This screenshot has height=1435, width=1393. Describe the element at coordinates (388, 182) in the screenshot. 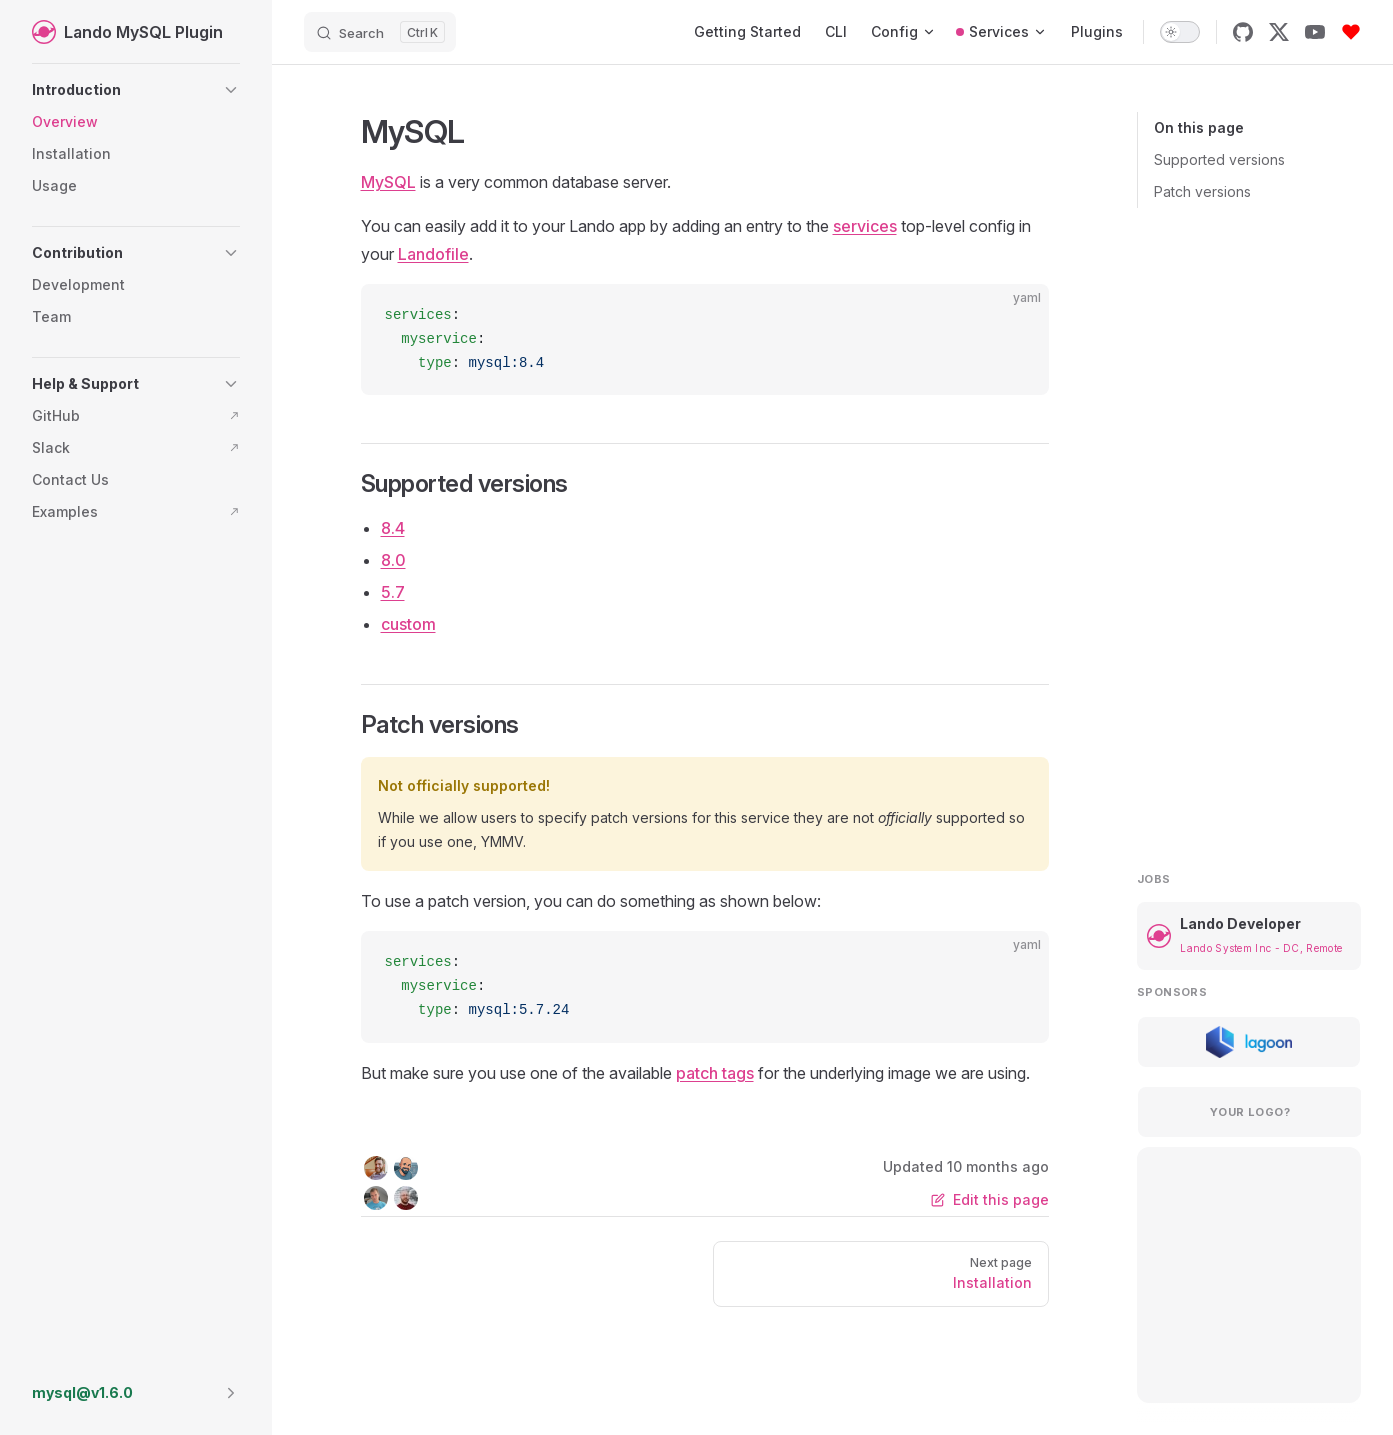

I see `MySQL` at that location.